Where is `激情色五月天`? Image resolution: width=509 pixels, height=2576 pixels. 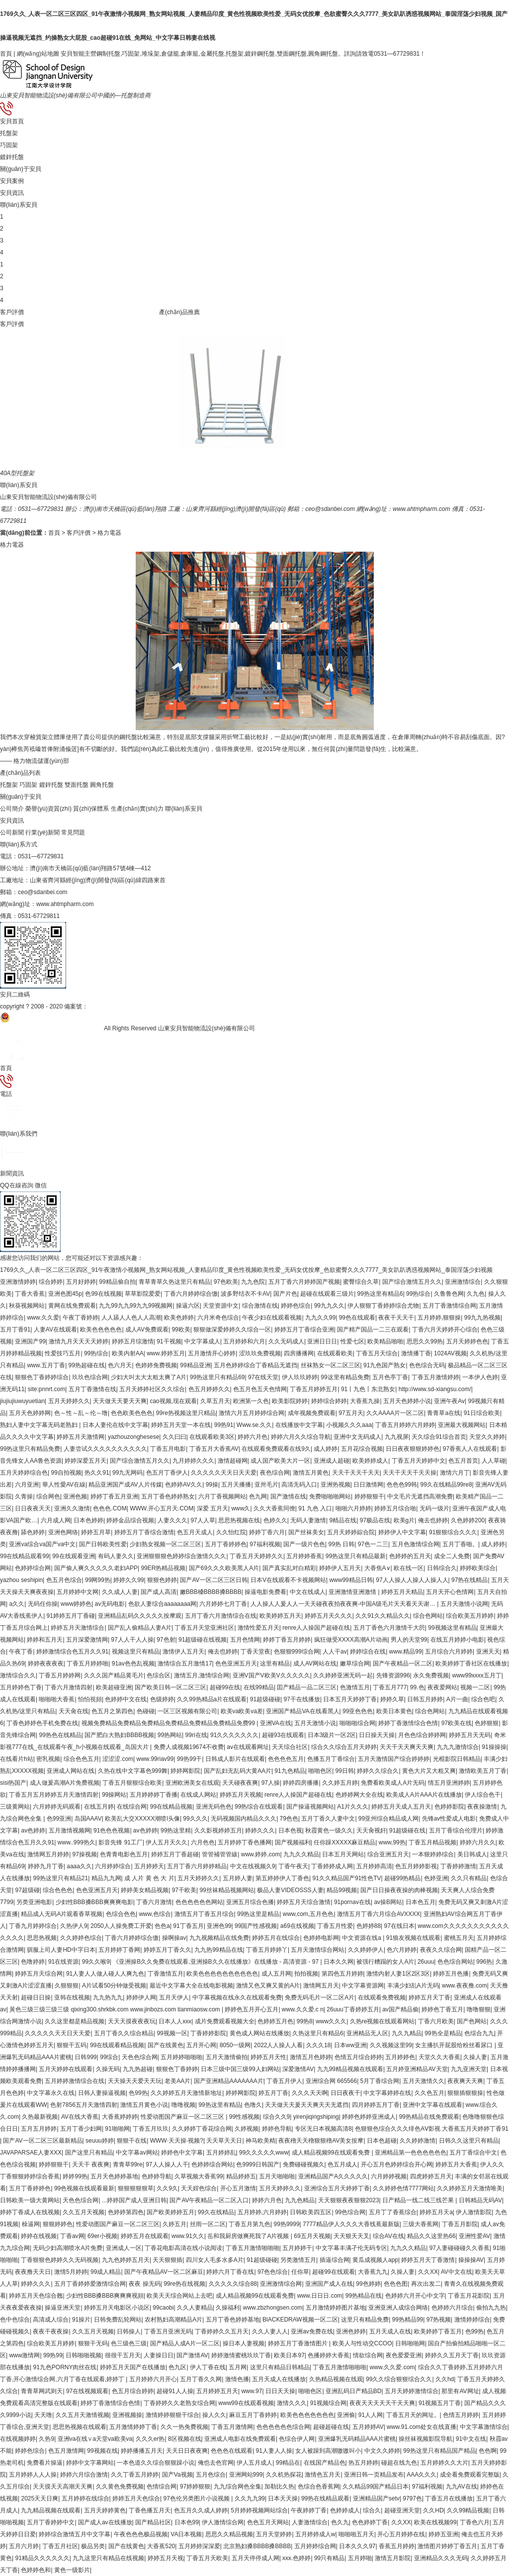
激情色五月天 is located at coordinates (322, 2474).